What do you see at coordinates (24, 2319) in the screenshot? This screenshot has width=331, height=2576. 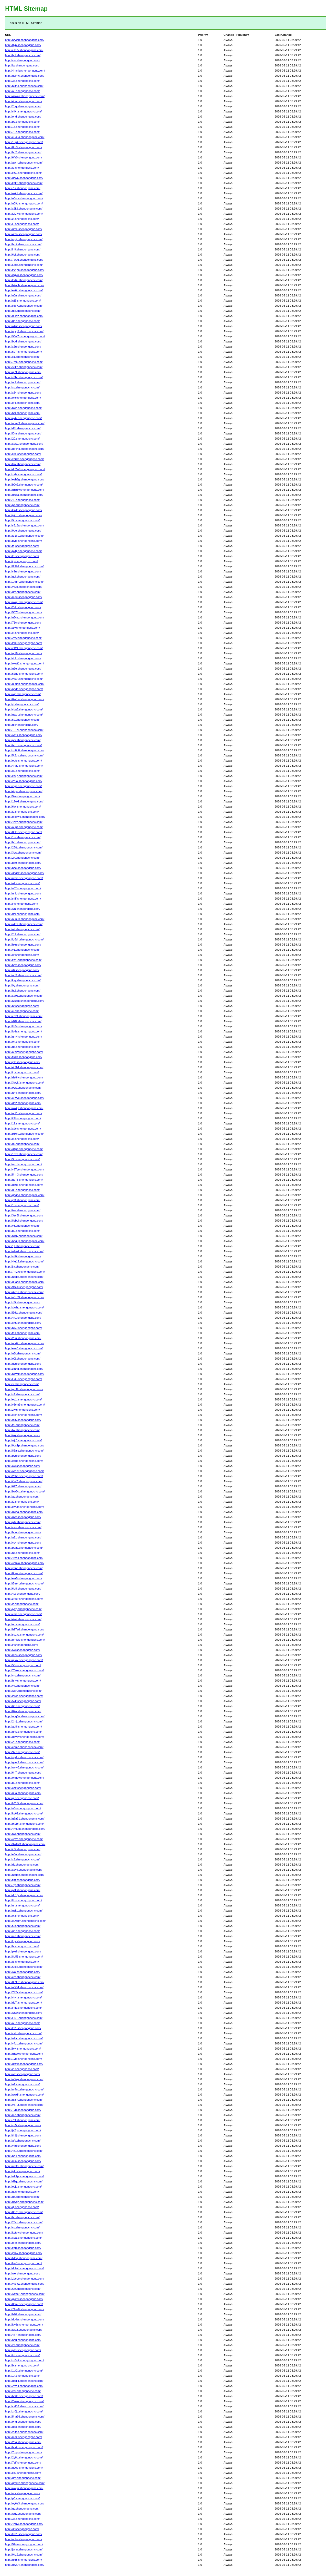 I see `http://dd4ss.shengongcnc.com/` at bounding box center [24, 2319].